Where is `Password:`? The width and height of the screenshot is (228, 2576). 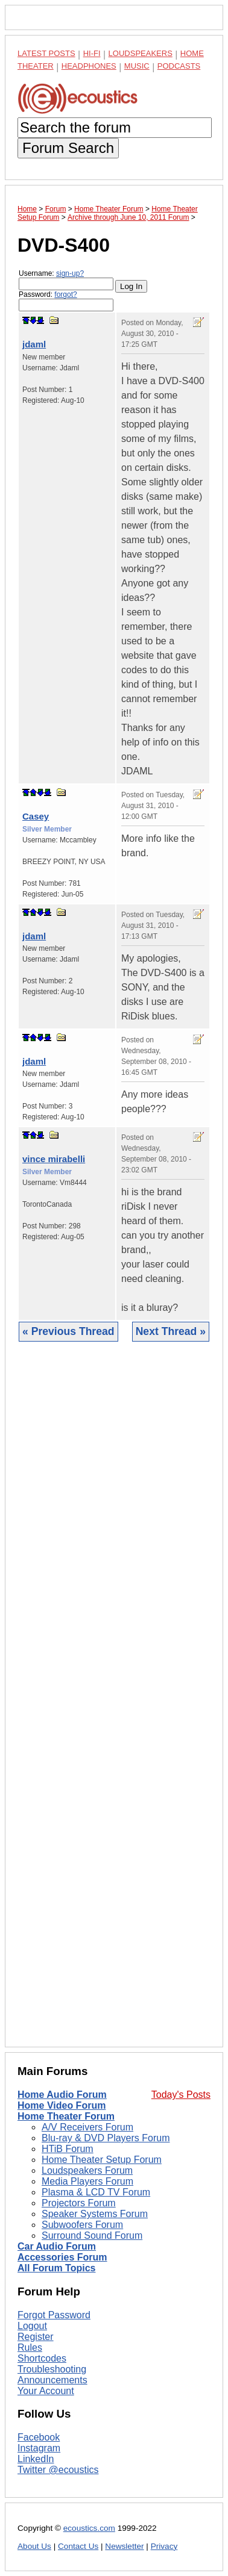
Password: is located at coordinates (66, 300).